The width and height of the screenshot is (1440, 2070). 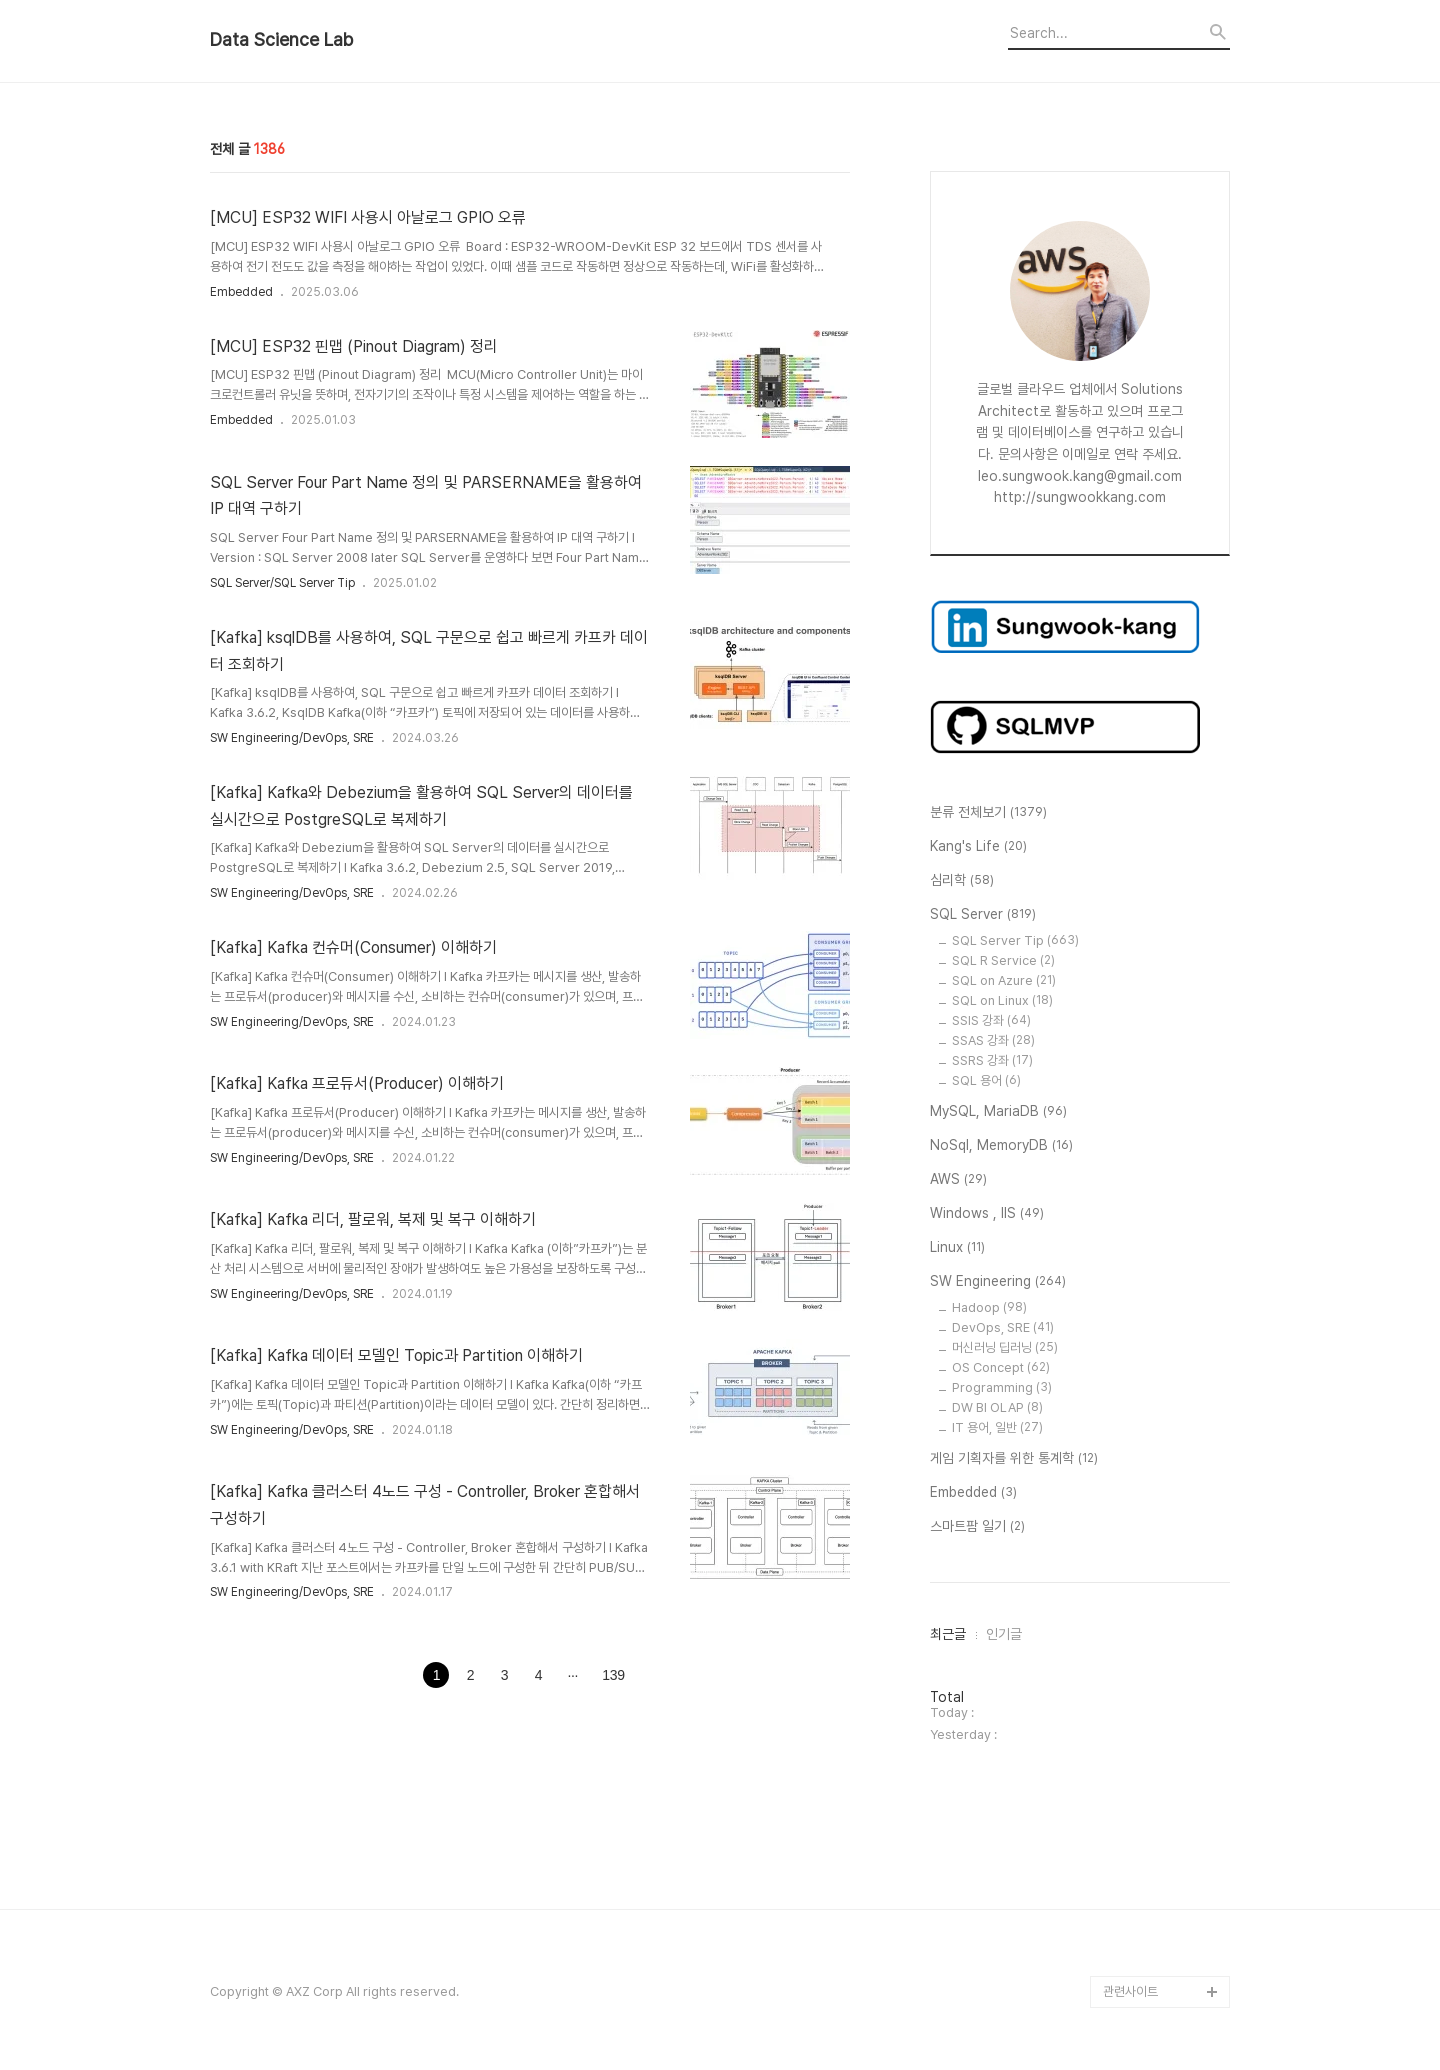 What do you see at coordinates (1003, 960) in the screenshot?
I see `SQL R Service` at bounding box center [1003, 960].